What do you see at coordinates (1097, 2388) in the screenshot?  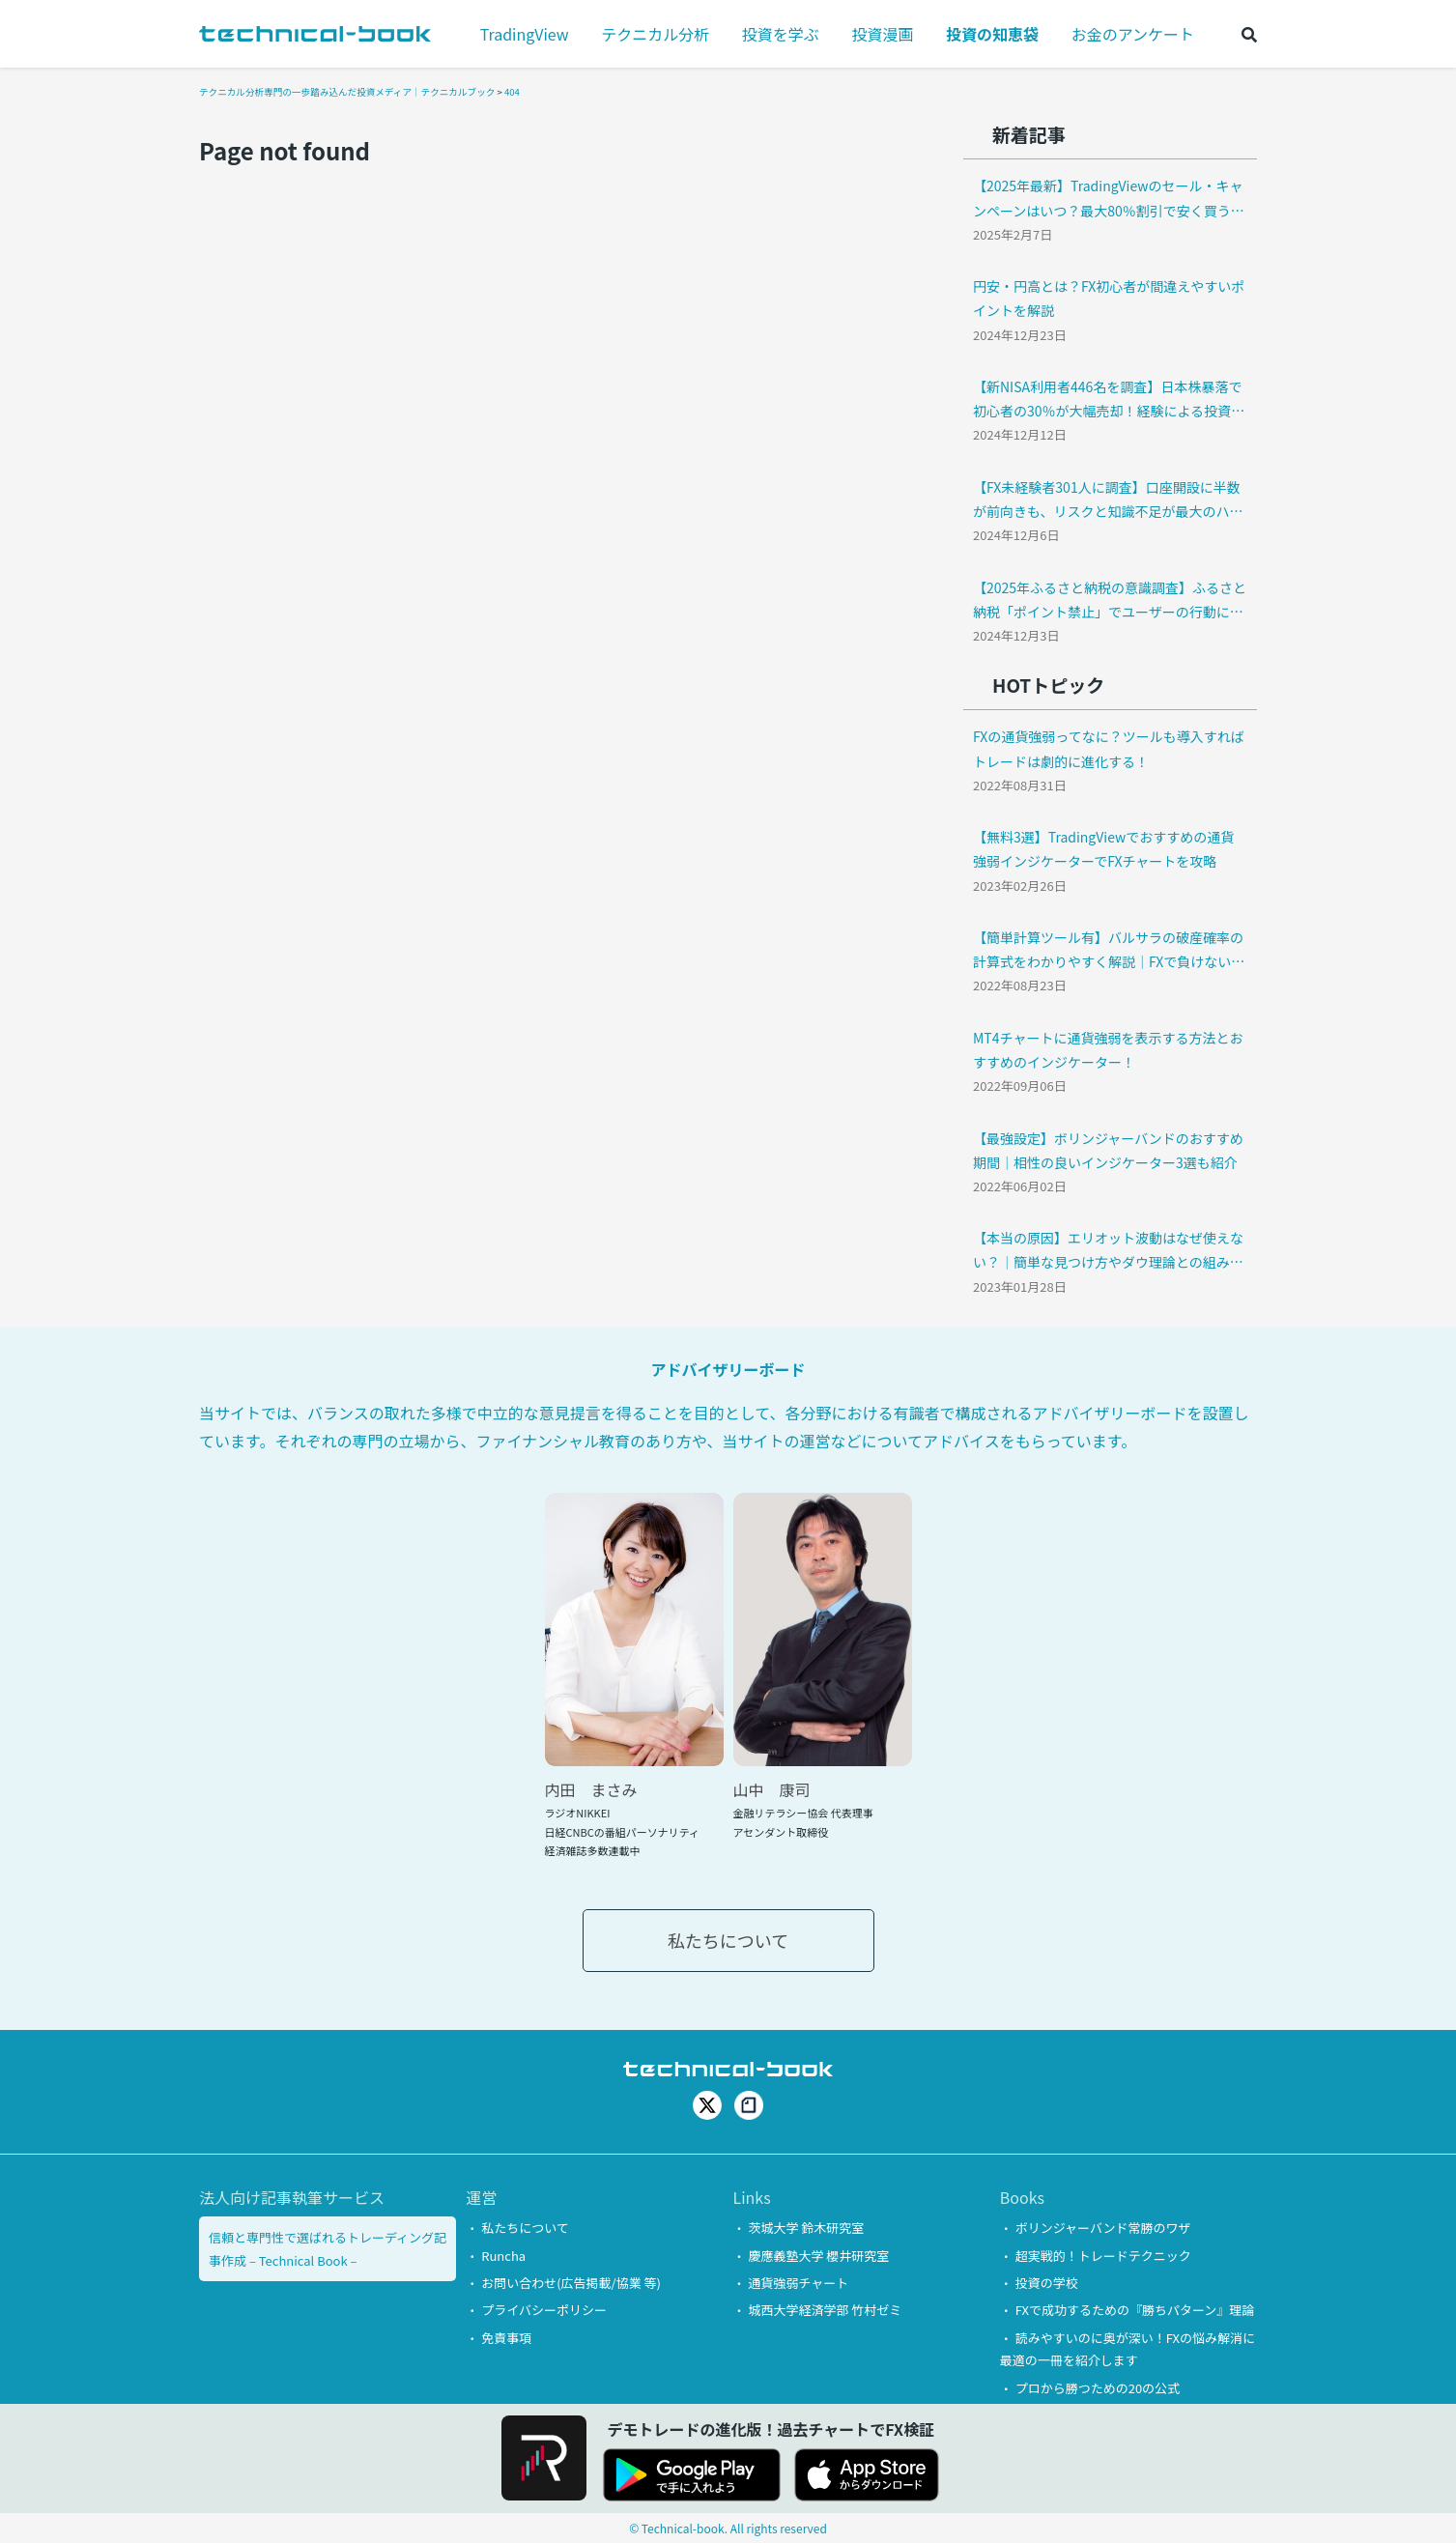 I see `プロから勝つための20の公式` at bounding box center [1097, 2388].